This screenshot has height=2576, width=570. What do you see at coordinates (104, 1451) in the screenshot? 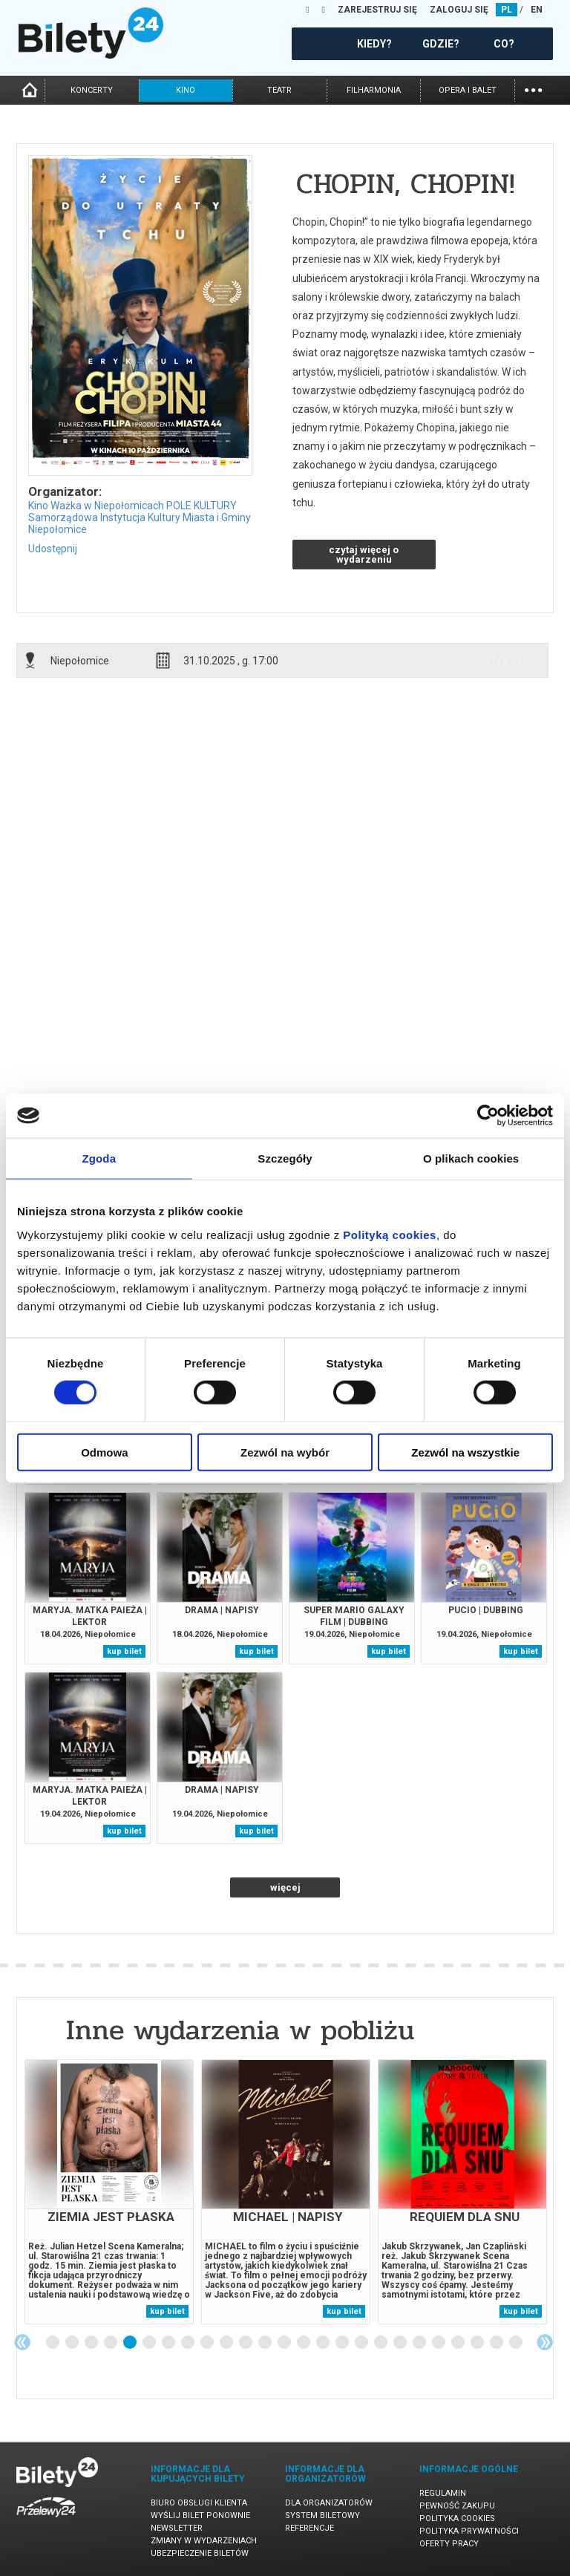
I see `Odmowa` at bounding box center [104, 1451].